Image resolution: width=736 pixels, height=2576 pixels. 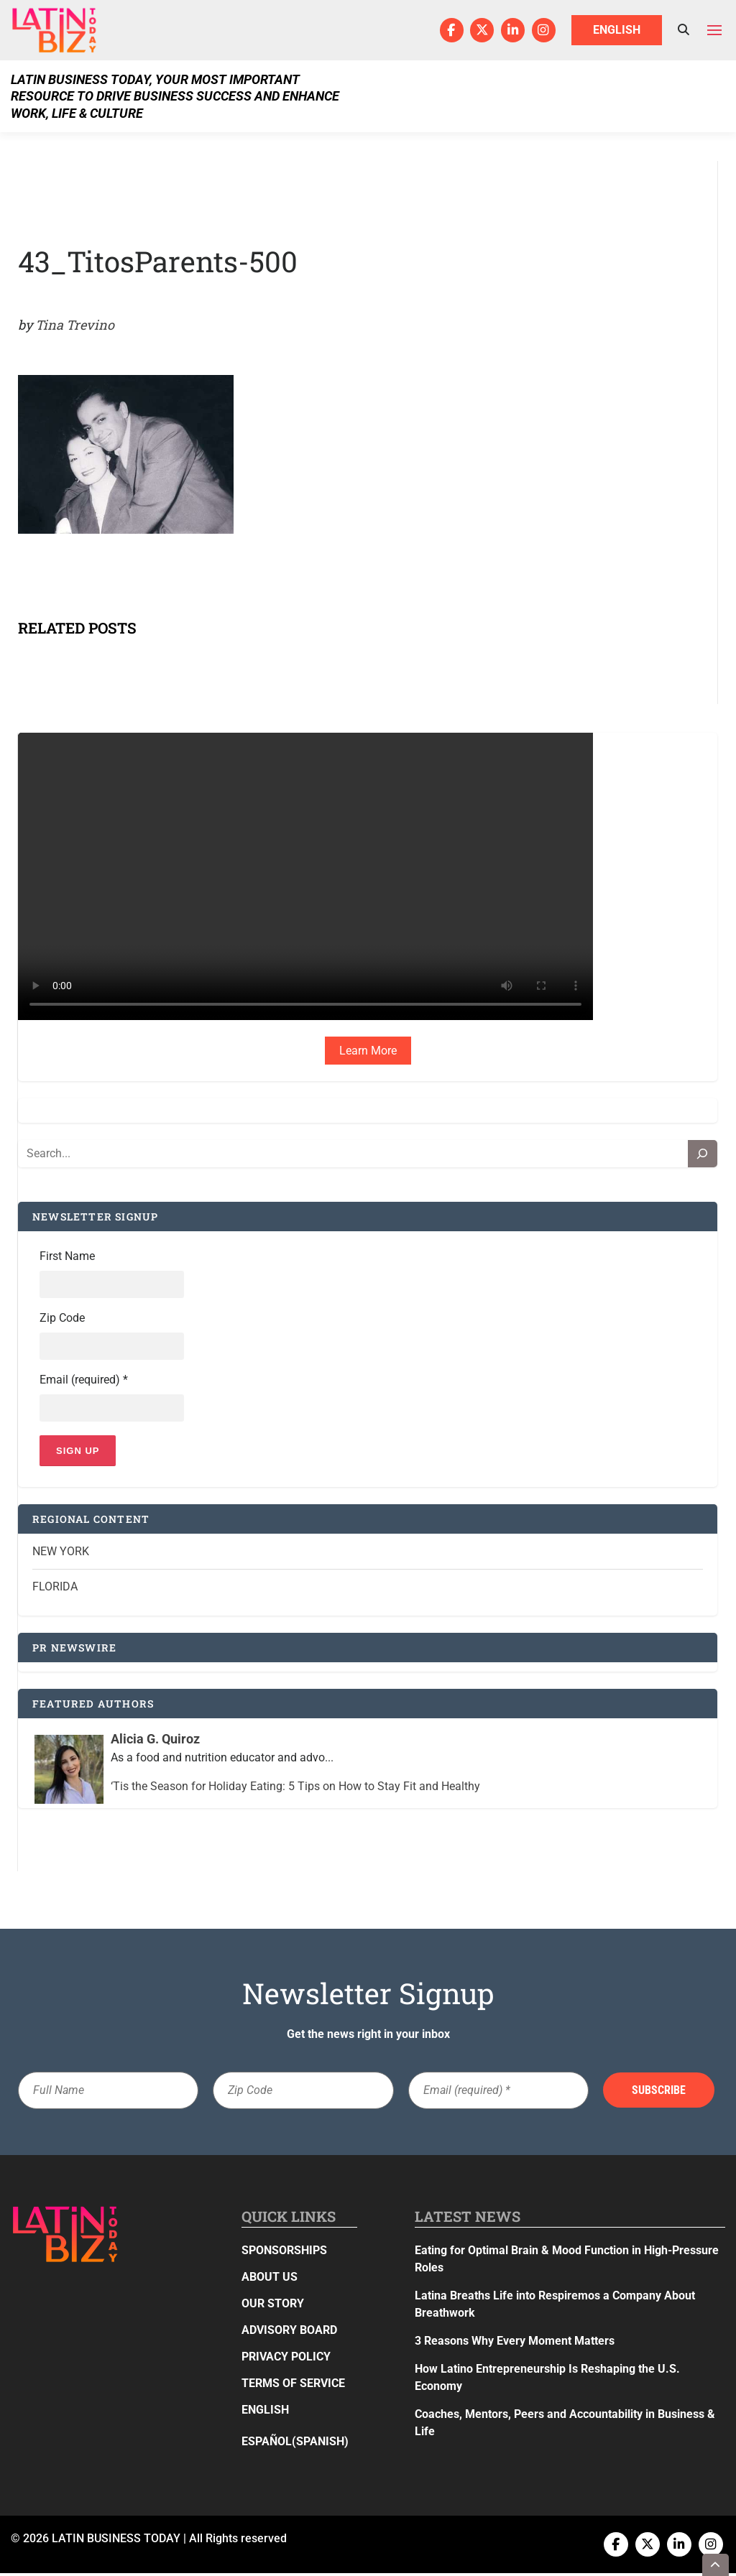 What do you see at coordinates (273, 2306) in the screenshot?
I see `Our Story` at bounding box center [273, 2306].